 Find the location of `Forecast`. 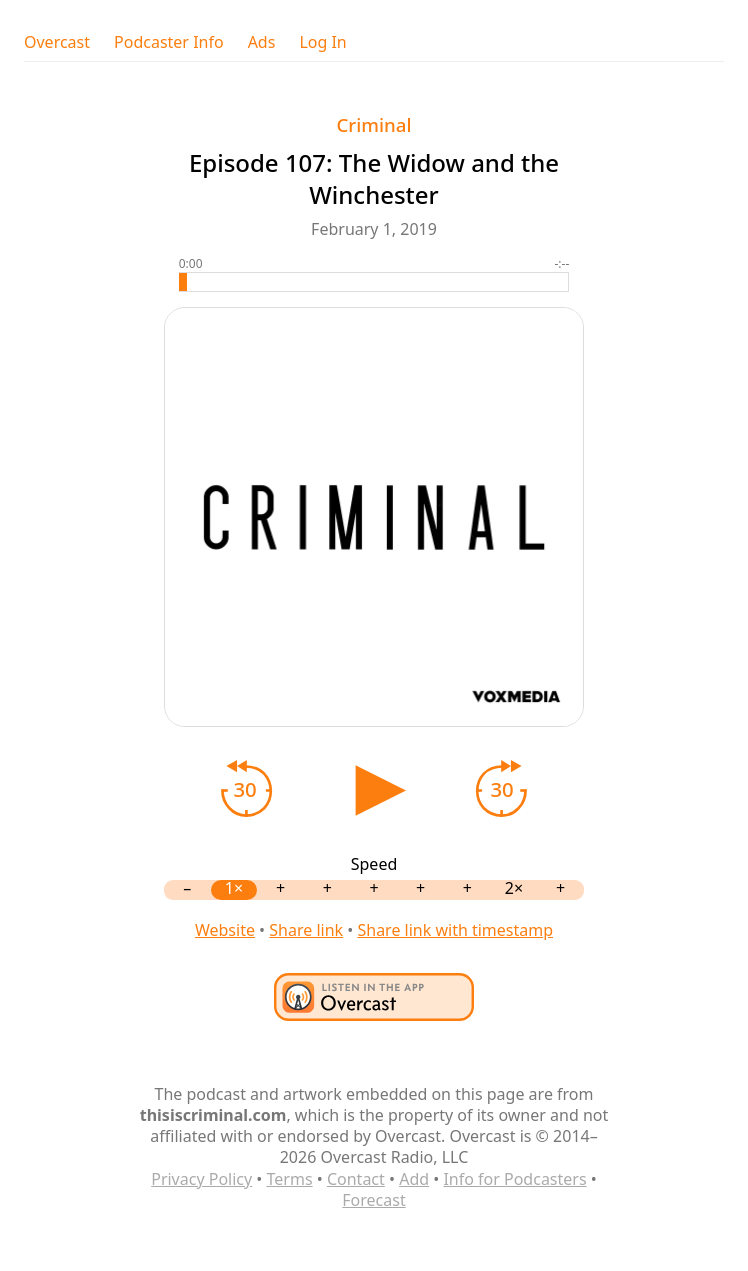

Forecast is located at coordinates (373, 1200).